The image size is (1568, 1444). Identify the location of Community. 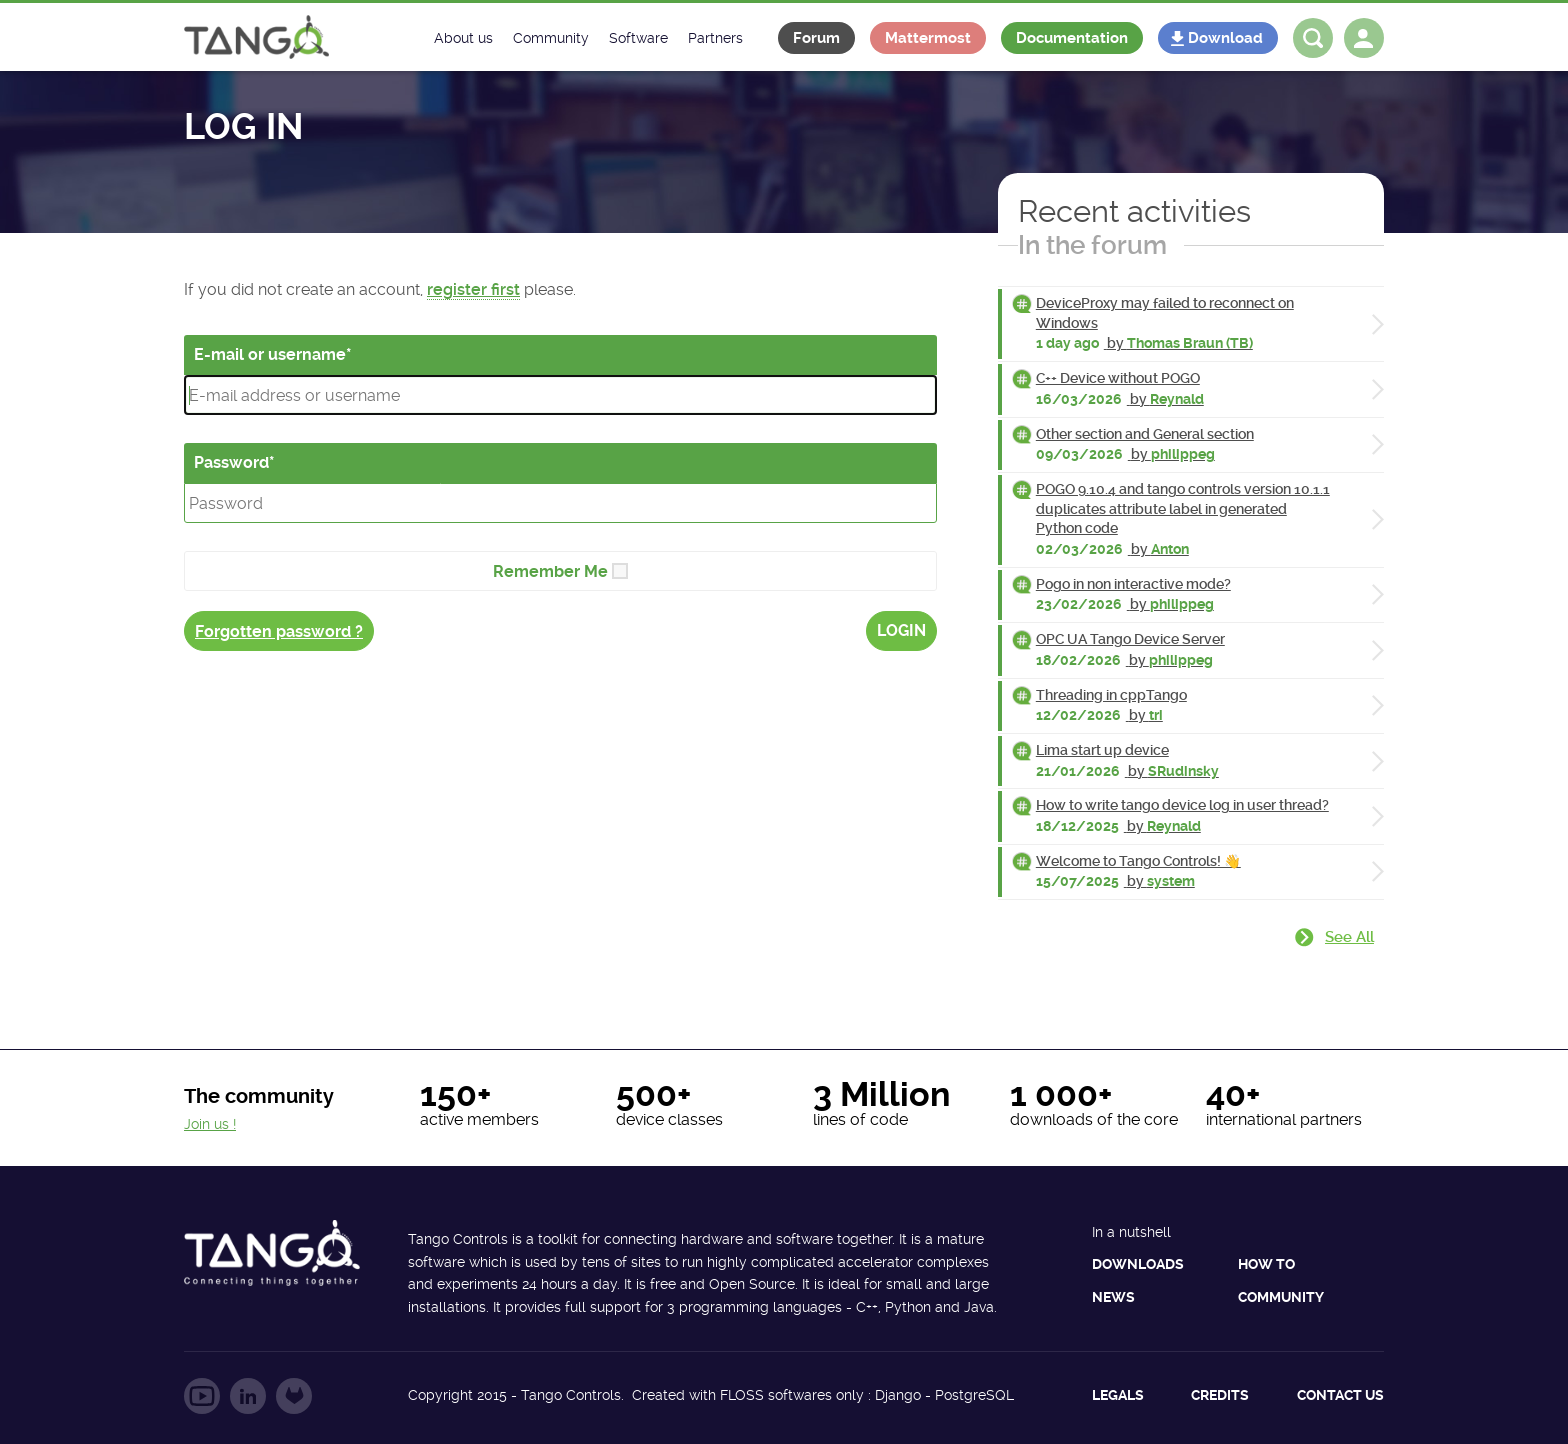
(1281, 1297).